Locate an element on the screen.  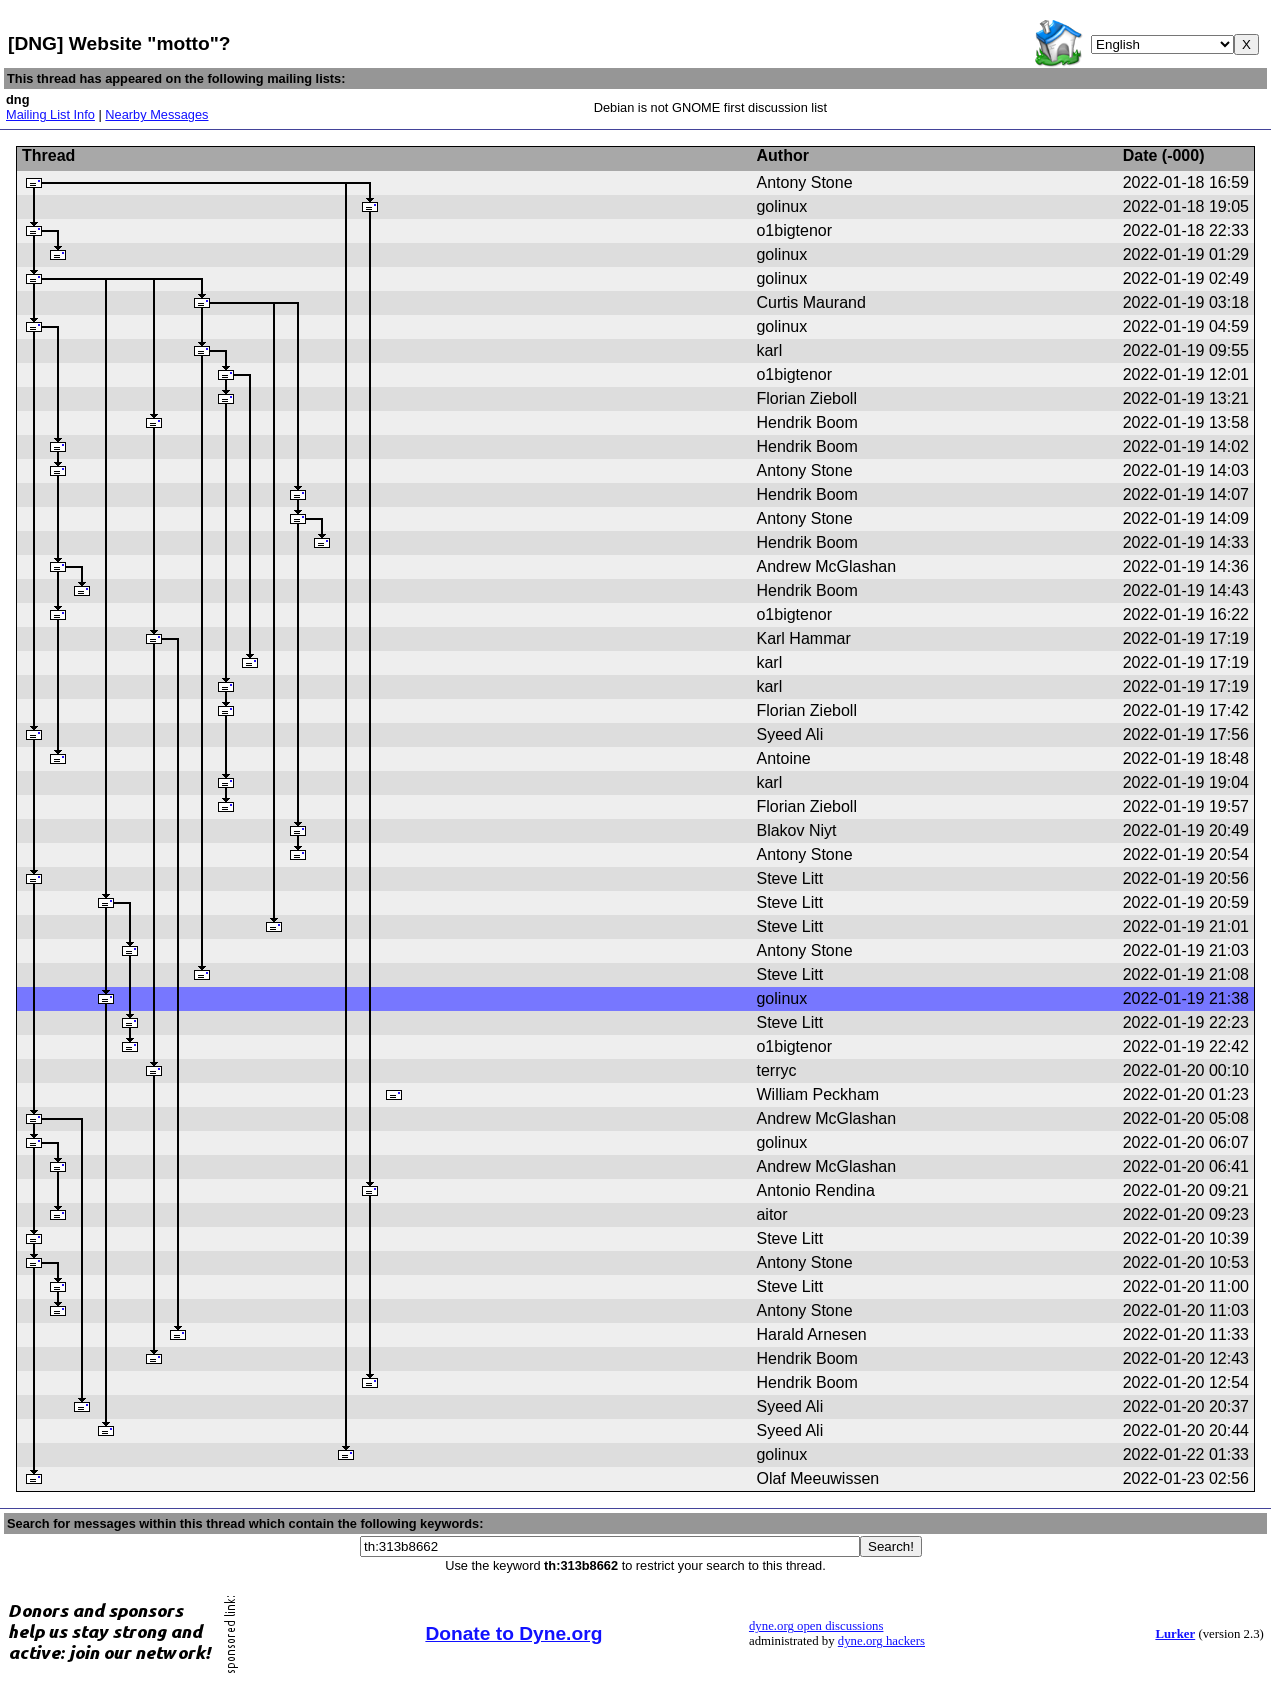
dyne.org open discussions is located at coordinates (816, 1626).